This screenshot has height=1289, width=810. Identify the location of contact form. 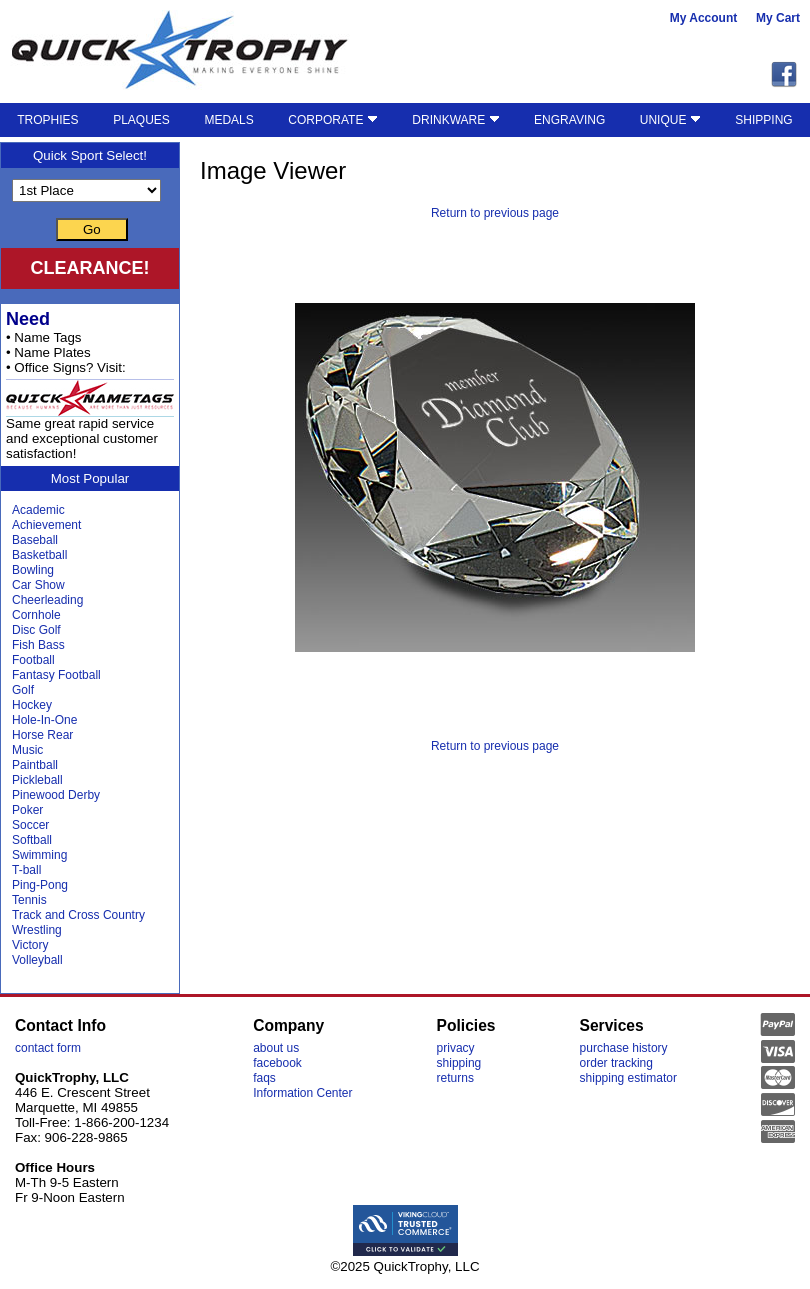
(48, 1048).